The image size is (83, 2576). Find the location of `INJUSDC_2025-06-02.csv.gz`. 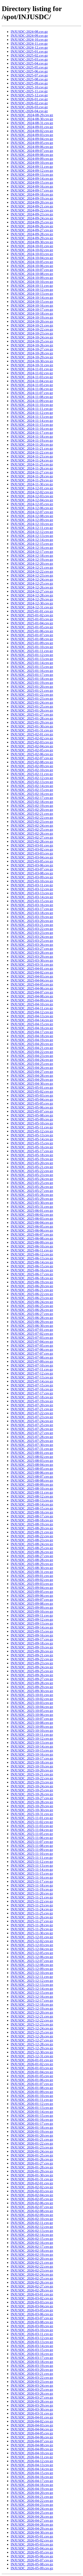

INJUSDC_2025-06-02.csv.gz is located at coordinates (32, 1214).